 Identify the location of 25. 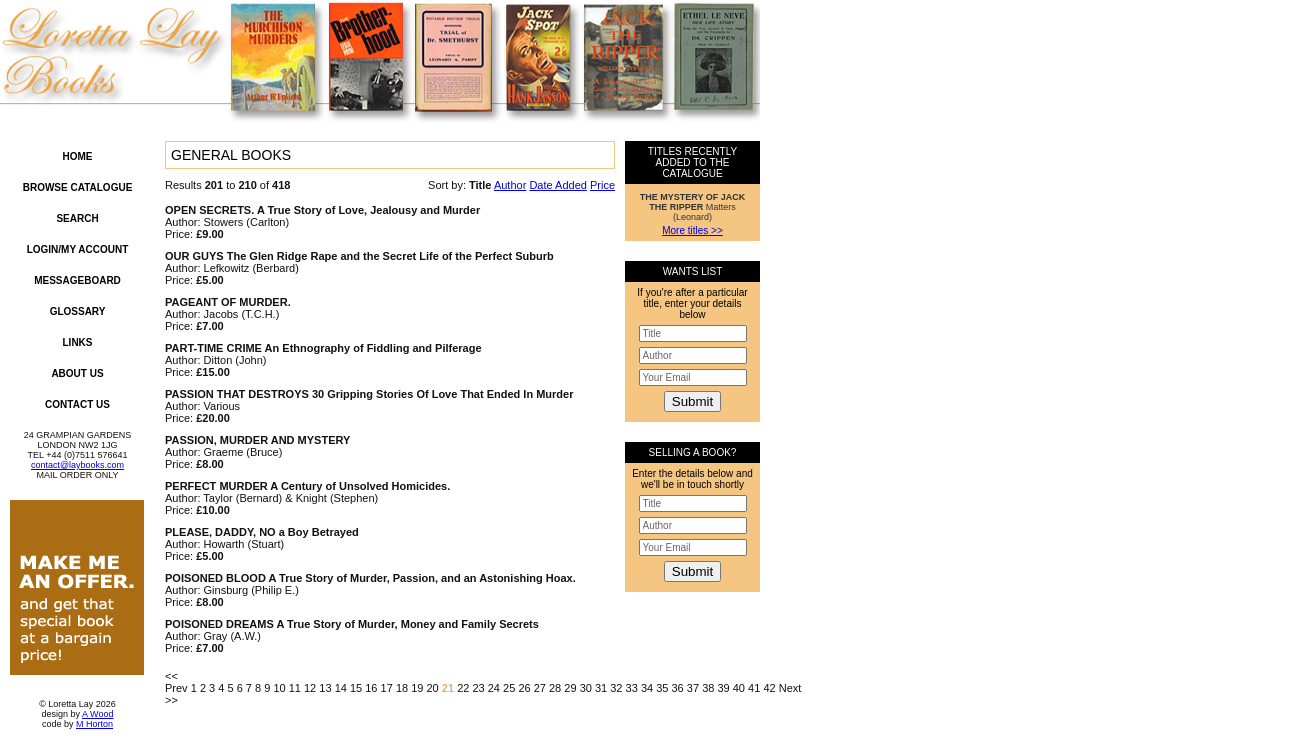
(509, 688).